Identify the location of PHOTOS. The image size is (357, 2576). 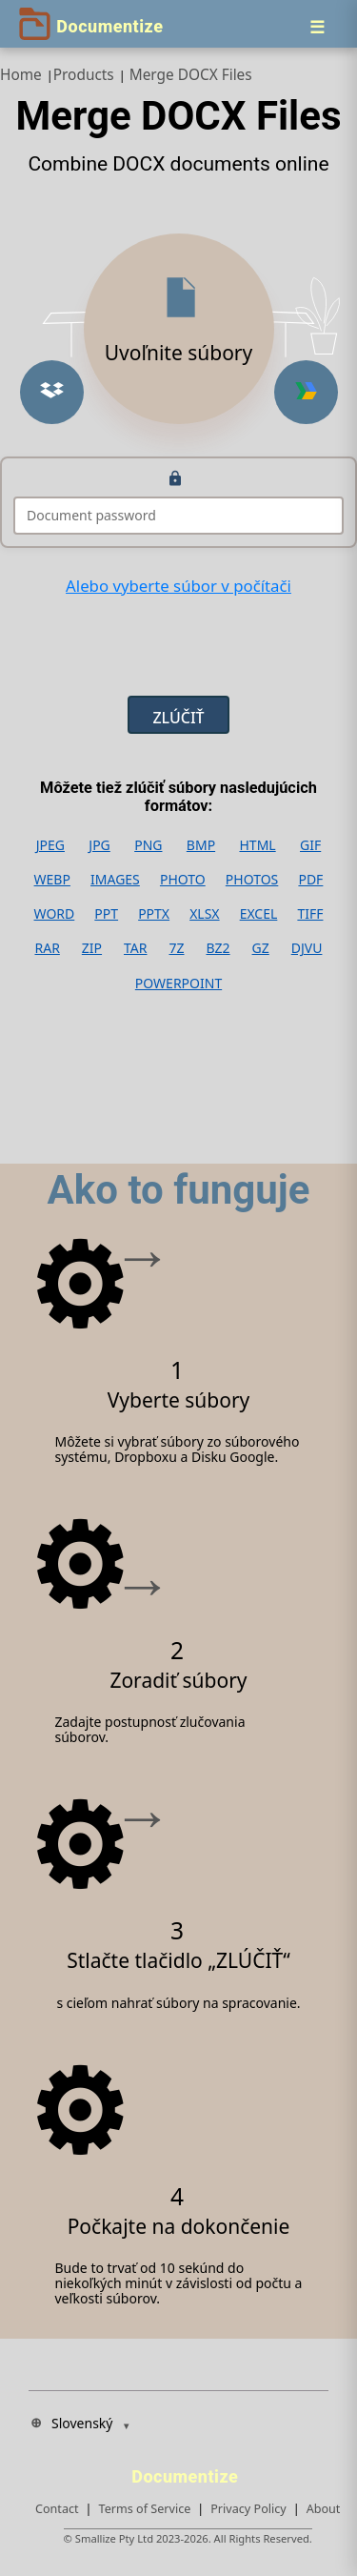
(252, 879).